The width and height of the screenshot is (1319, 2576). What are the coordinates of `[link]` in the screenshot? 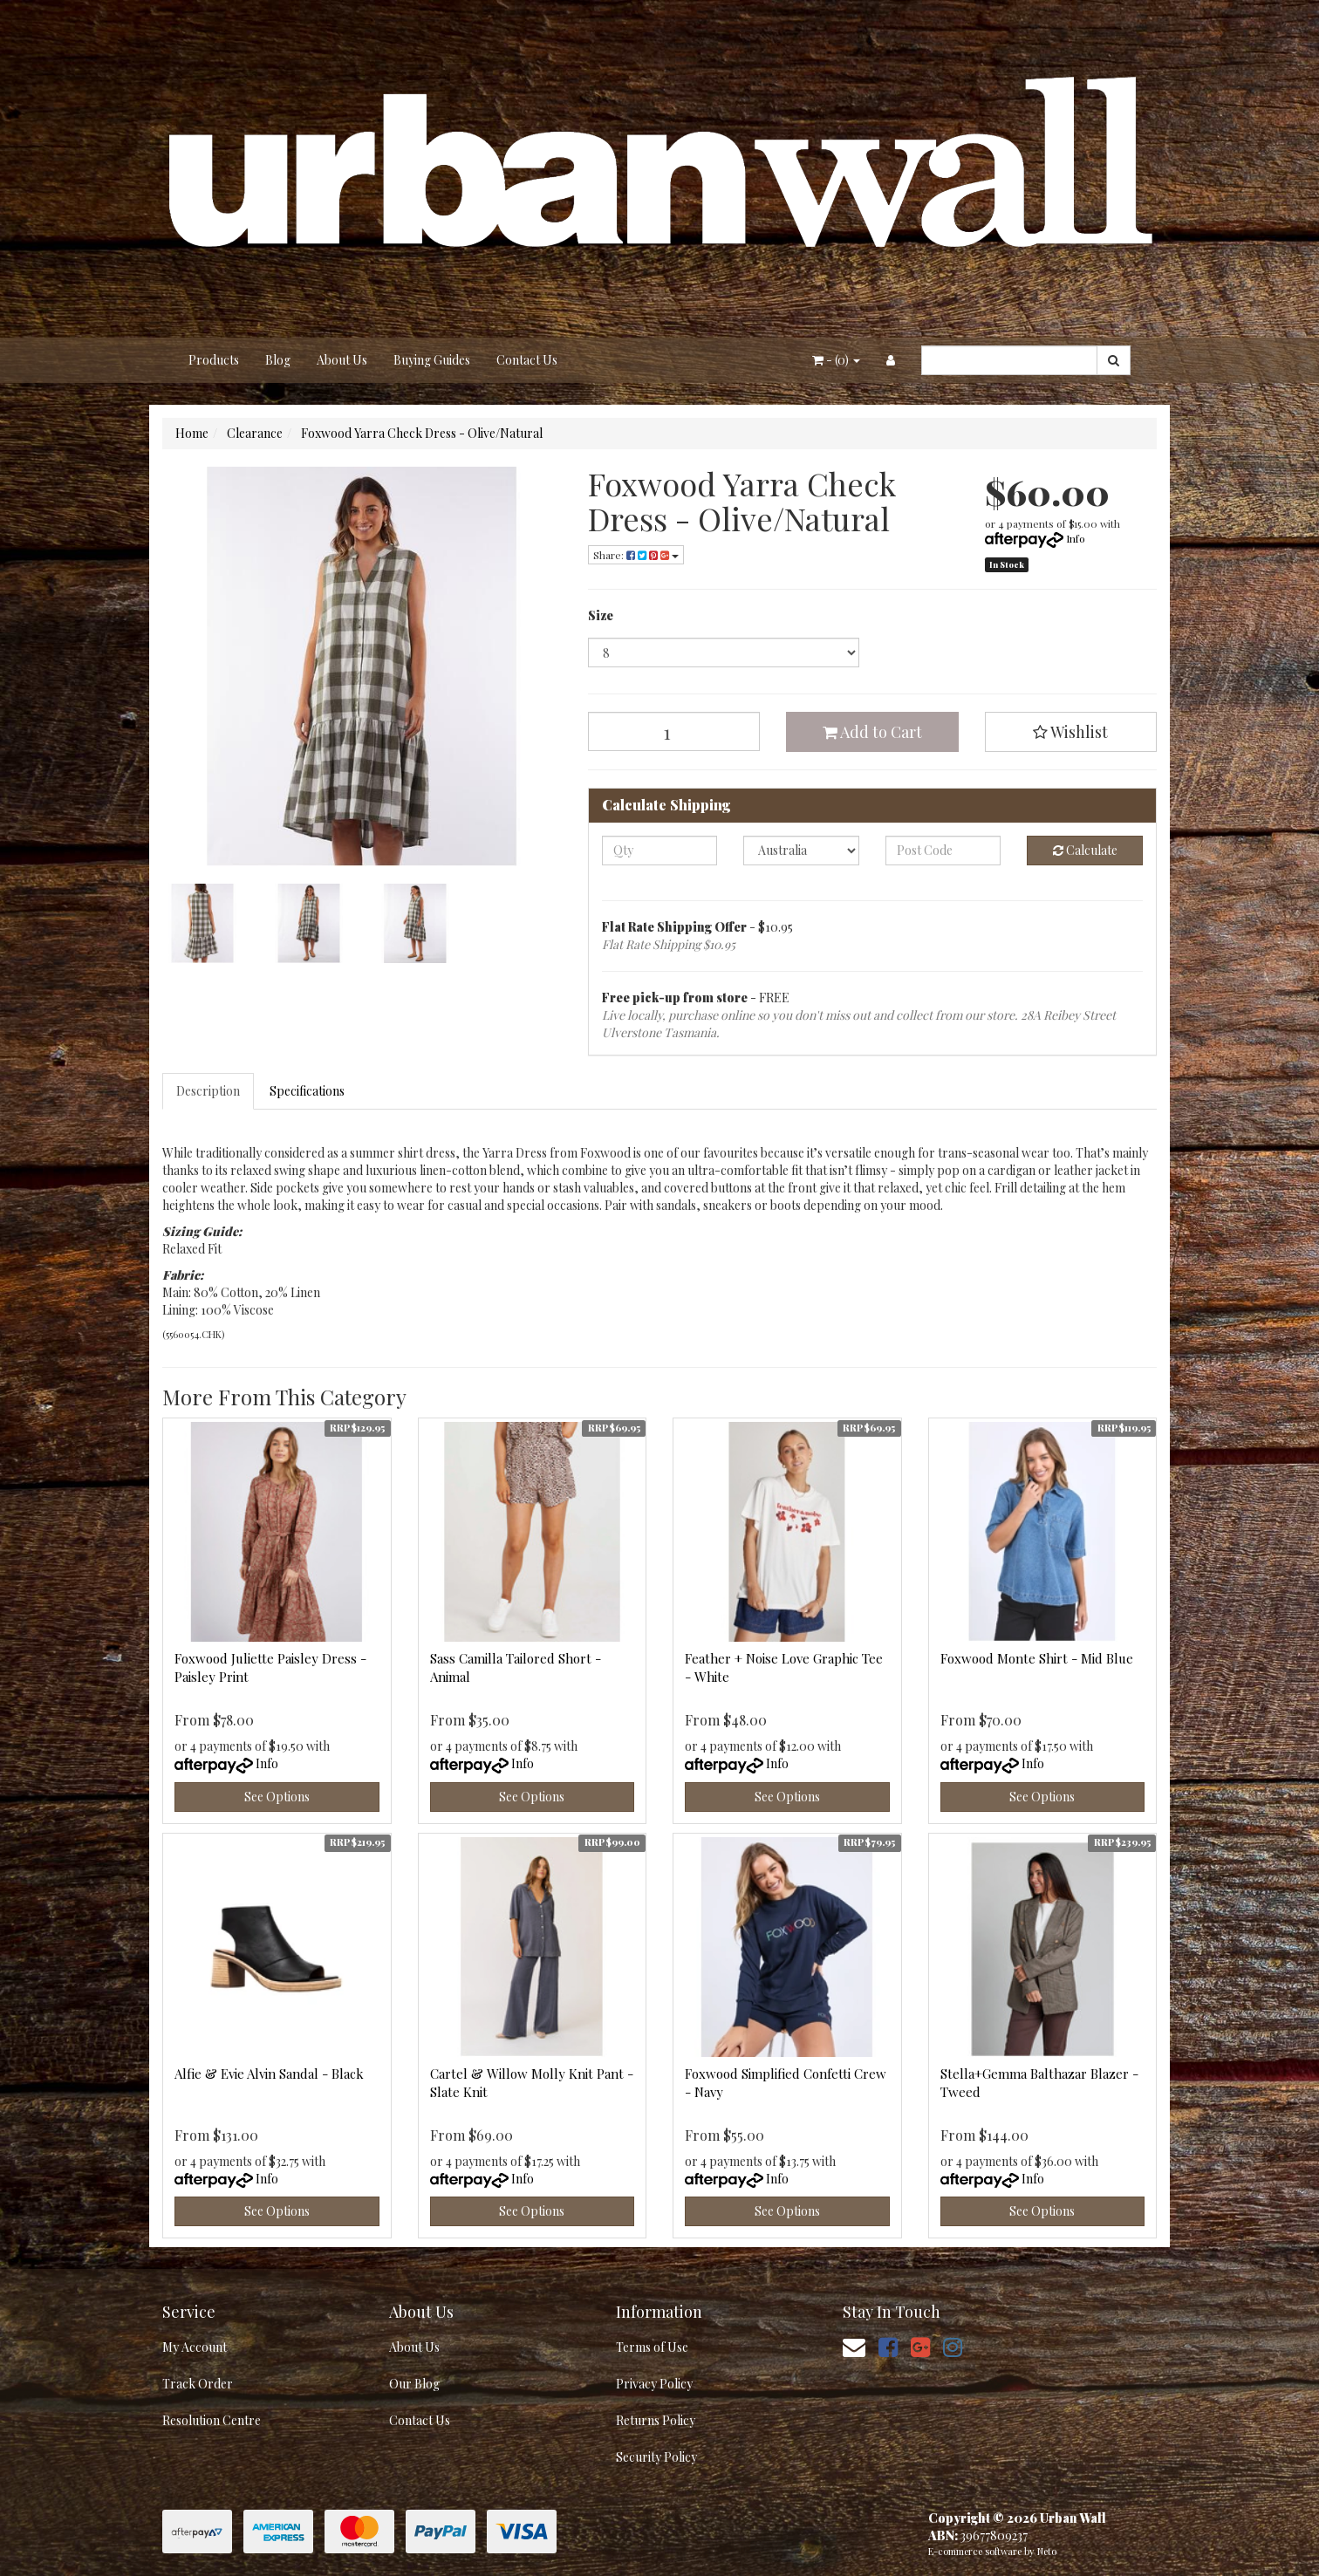 It's located at (888, 2346).